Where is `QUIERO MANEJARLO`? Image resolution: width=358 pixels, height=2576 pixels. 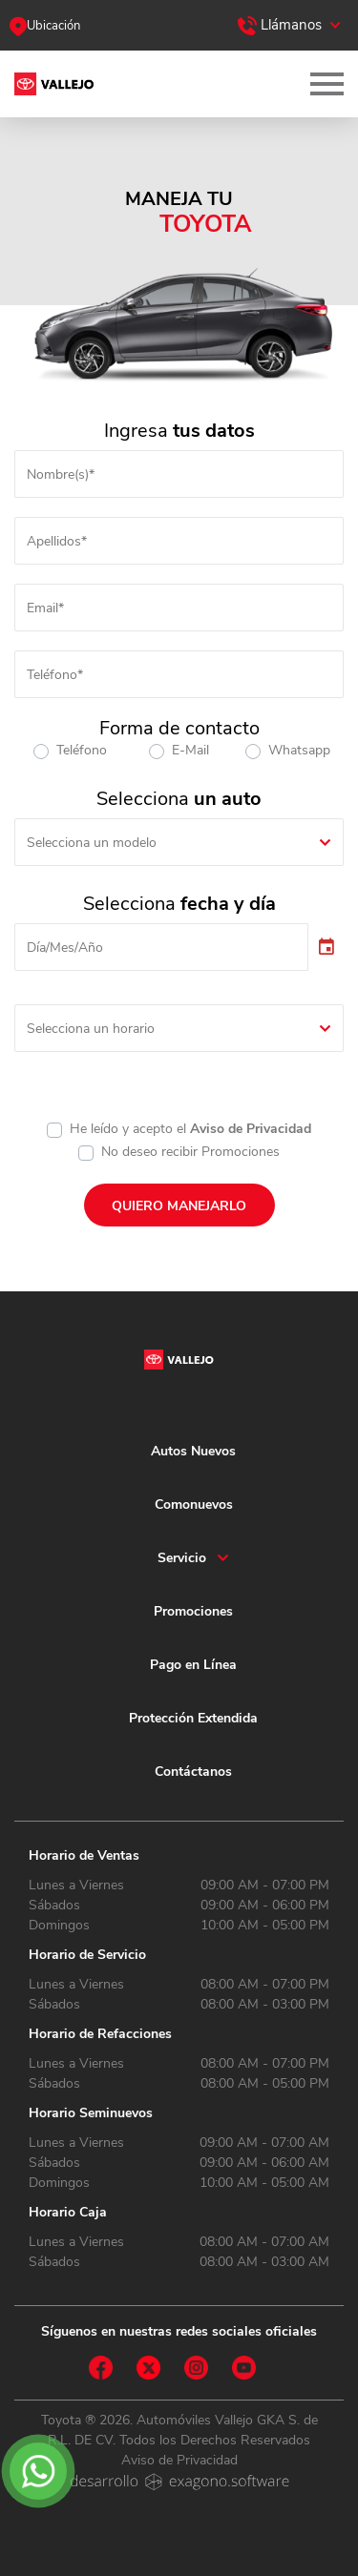 QUIERO MANEJARLO is located at coordinates (179, 1206).